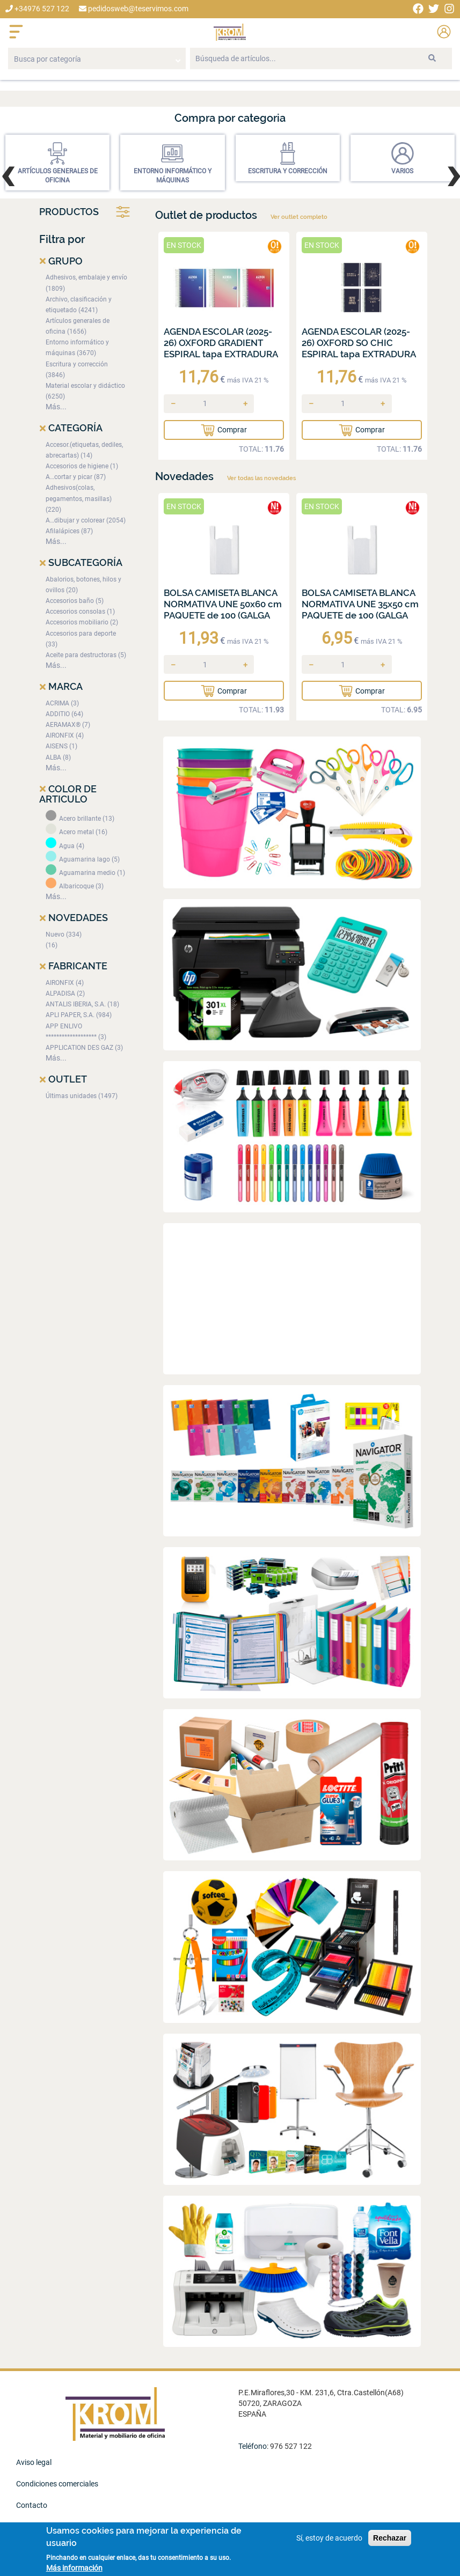 The image size is (460, 2576). Describe the element at coordinates (75, 601) in the screenshot. I see `Accesorios baño (5)` at that location.